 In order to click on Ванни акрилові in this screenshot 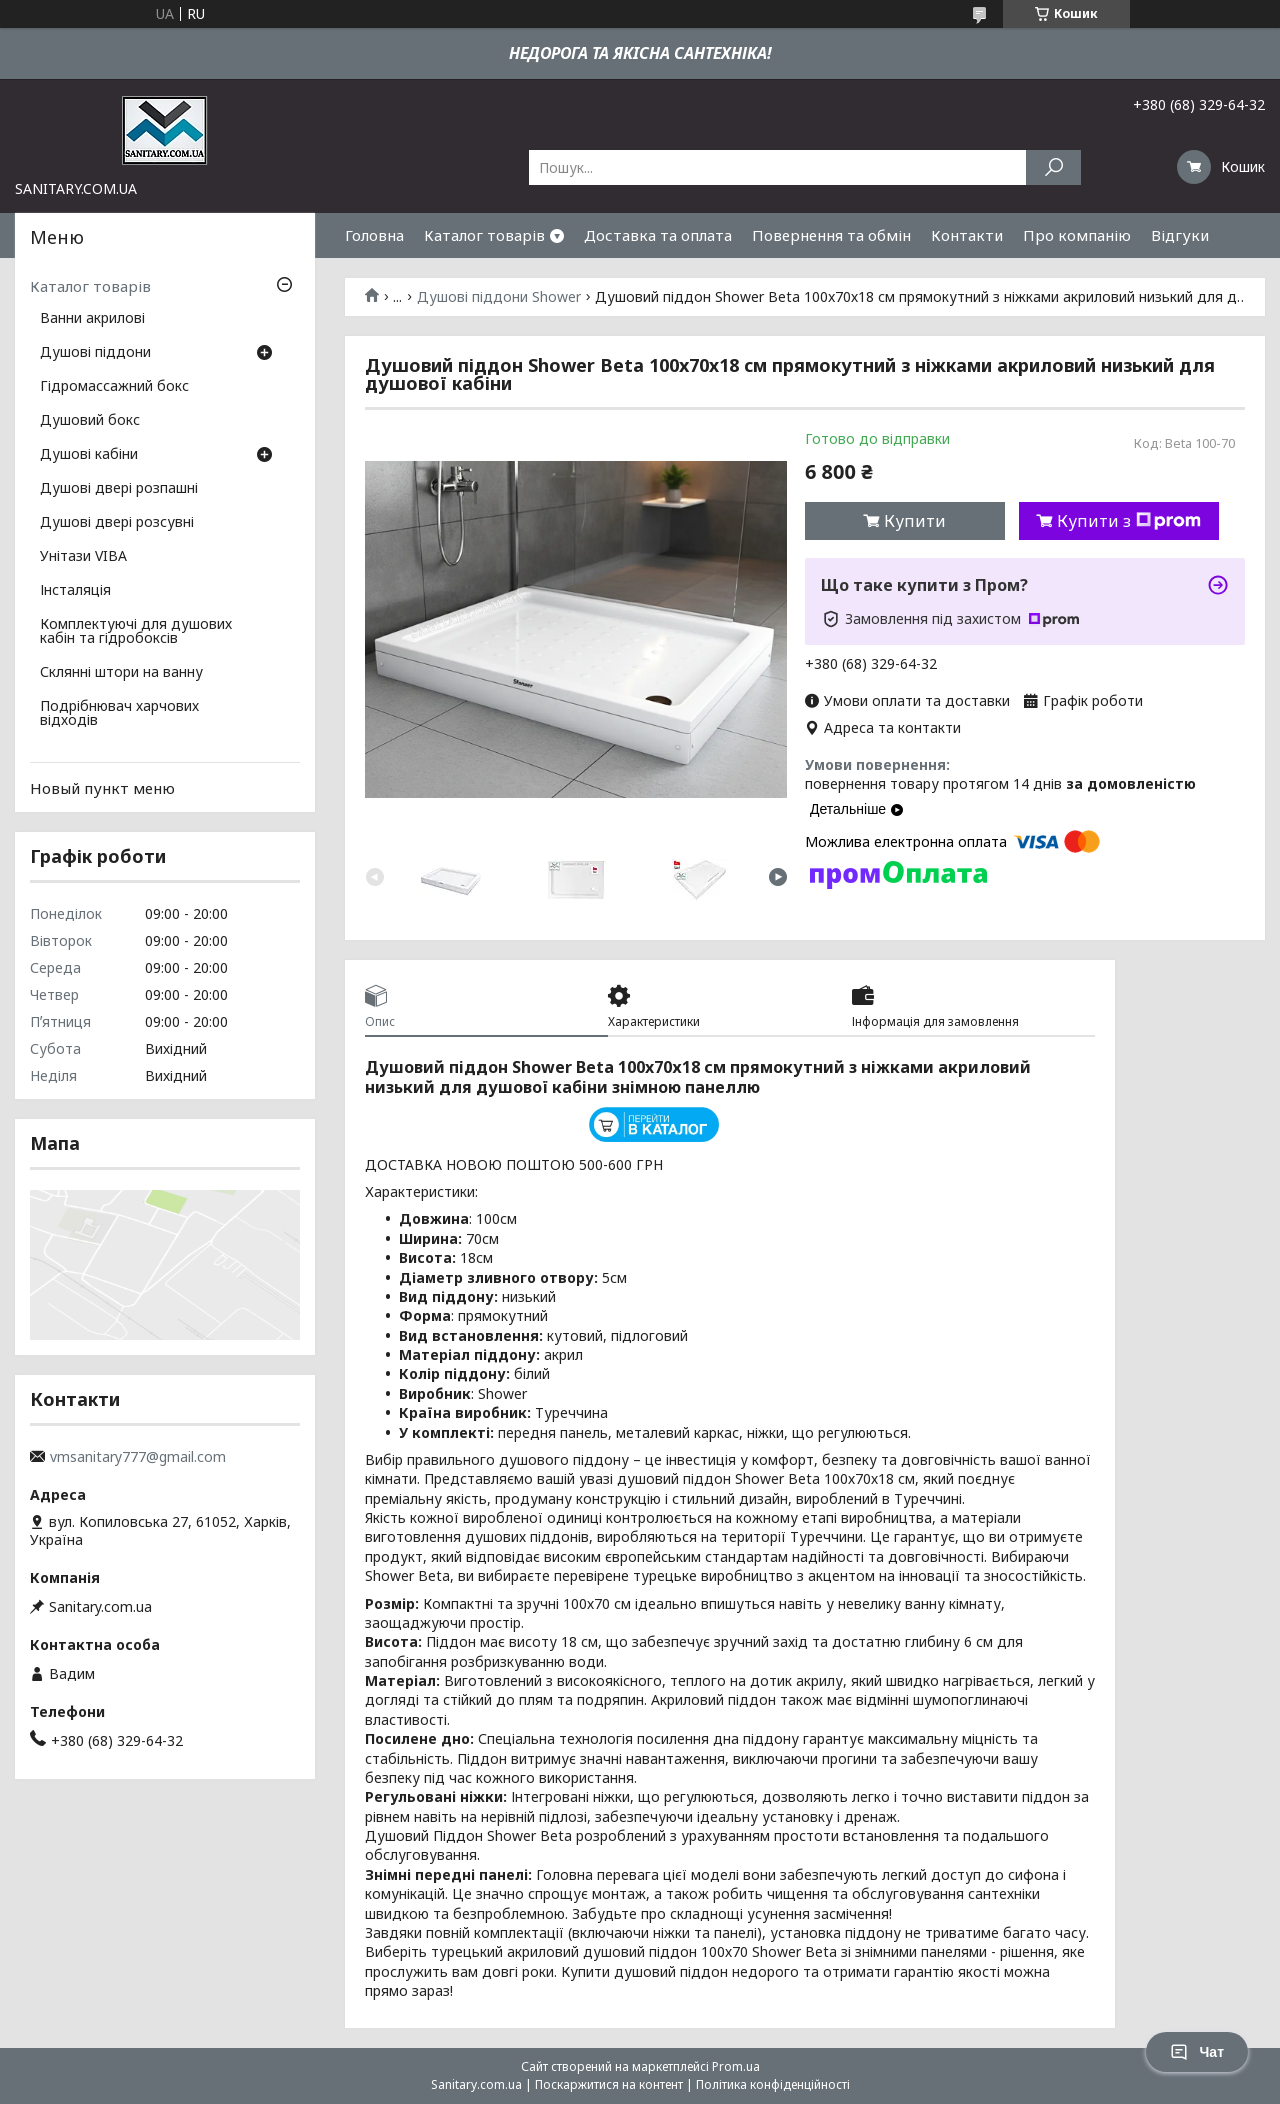, I will do `click(92, 319)`.